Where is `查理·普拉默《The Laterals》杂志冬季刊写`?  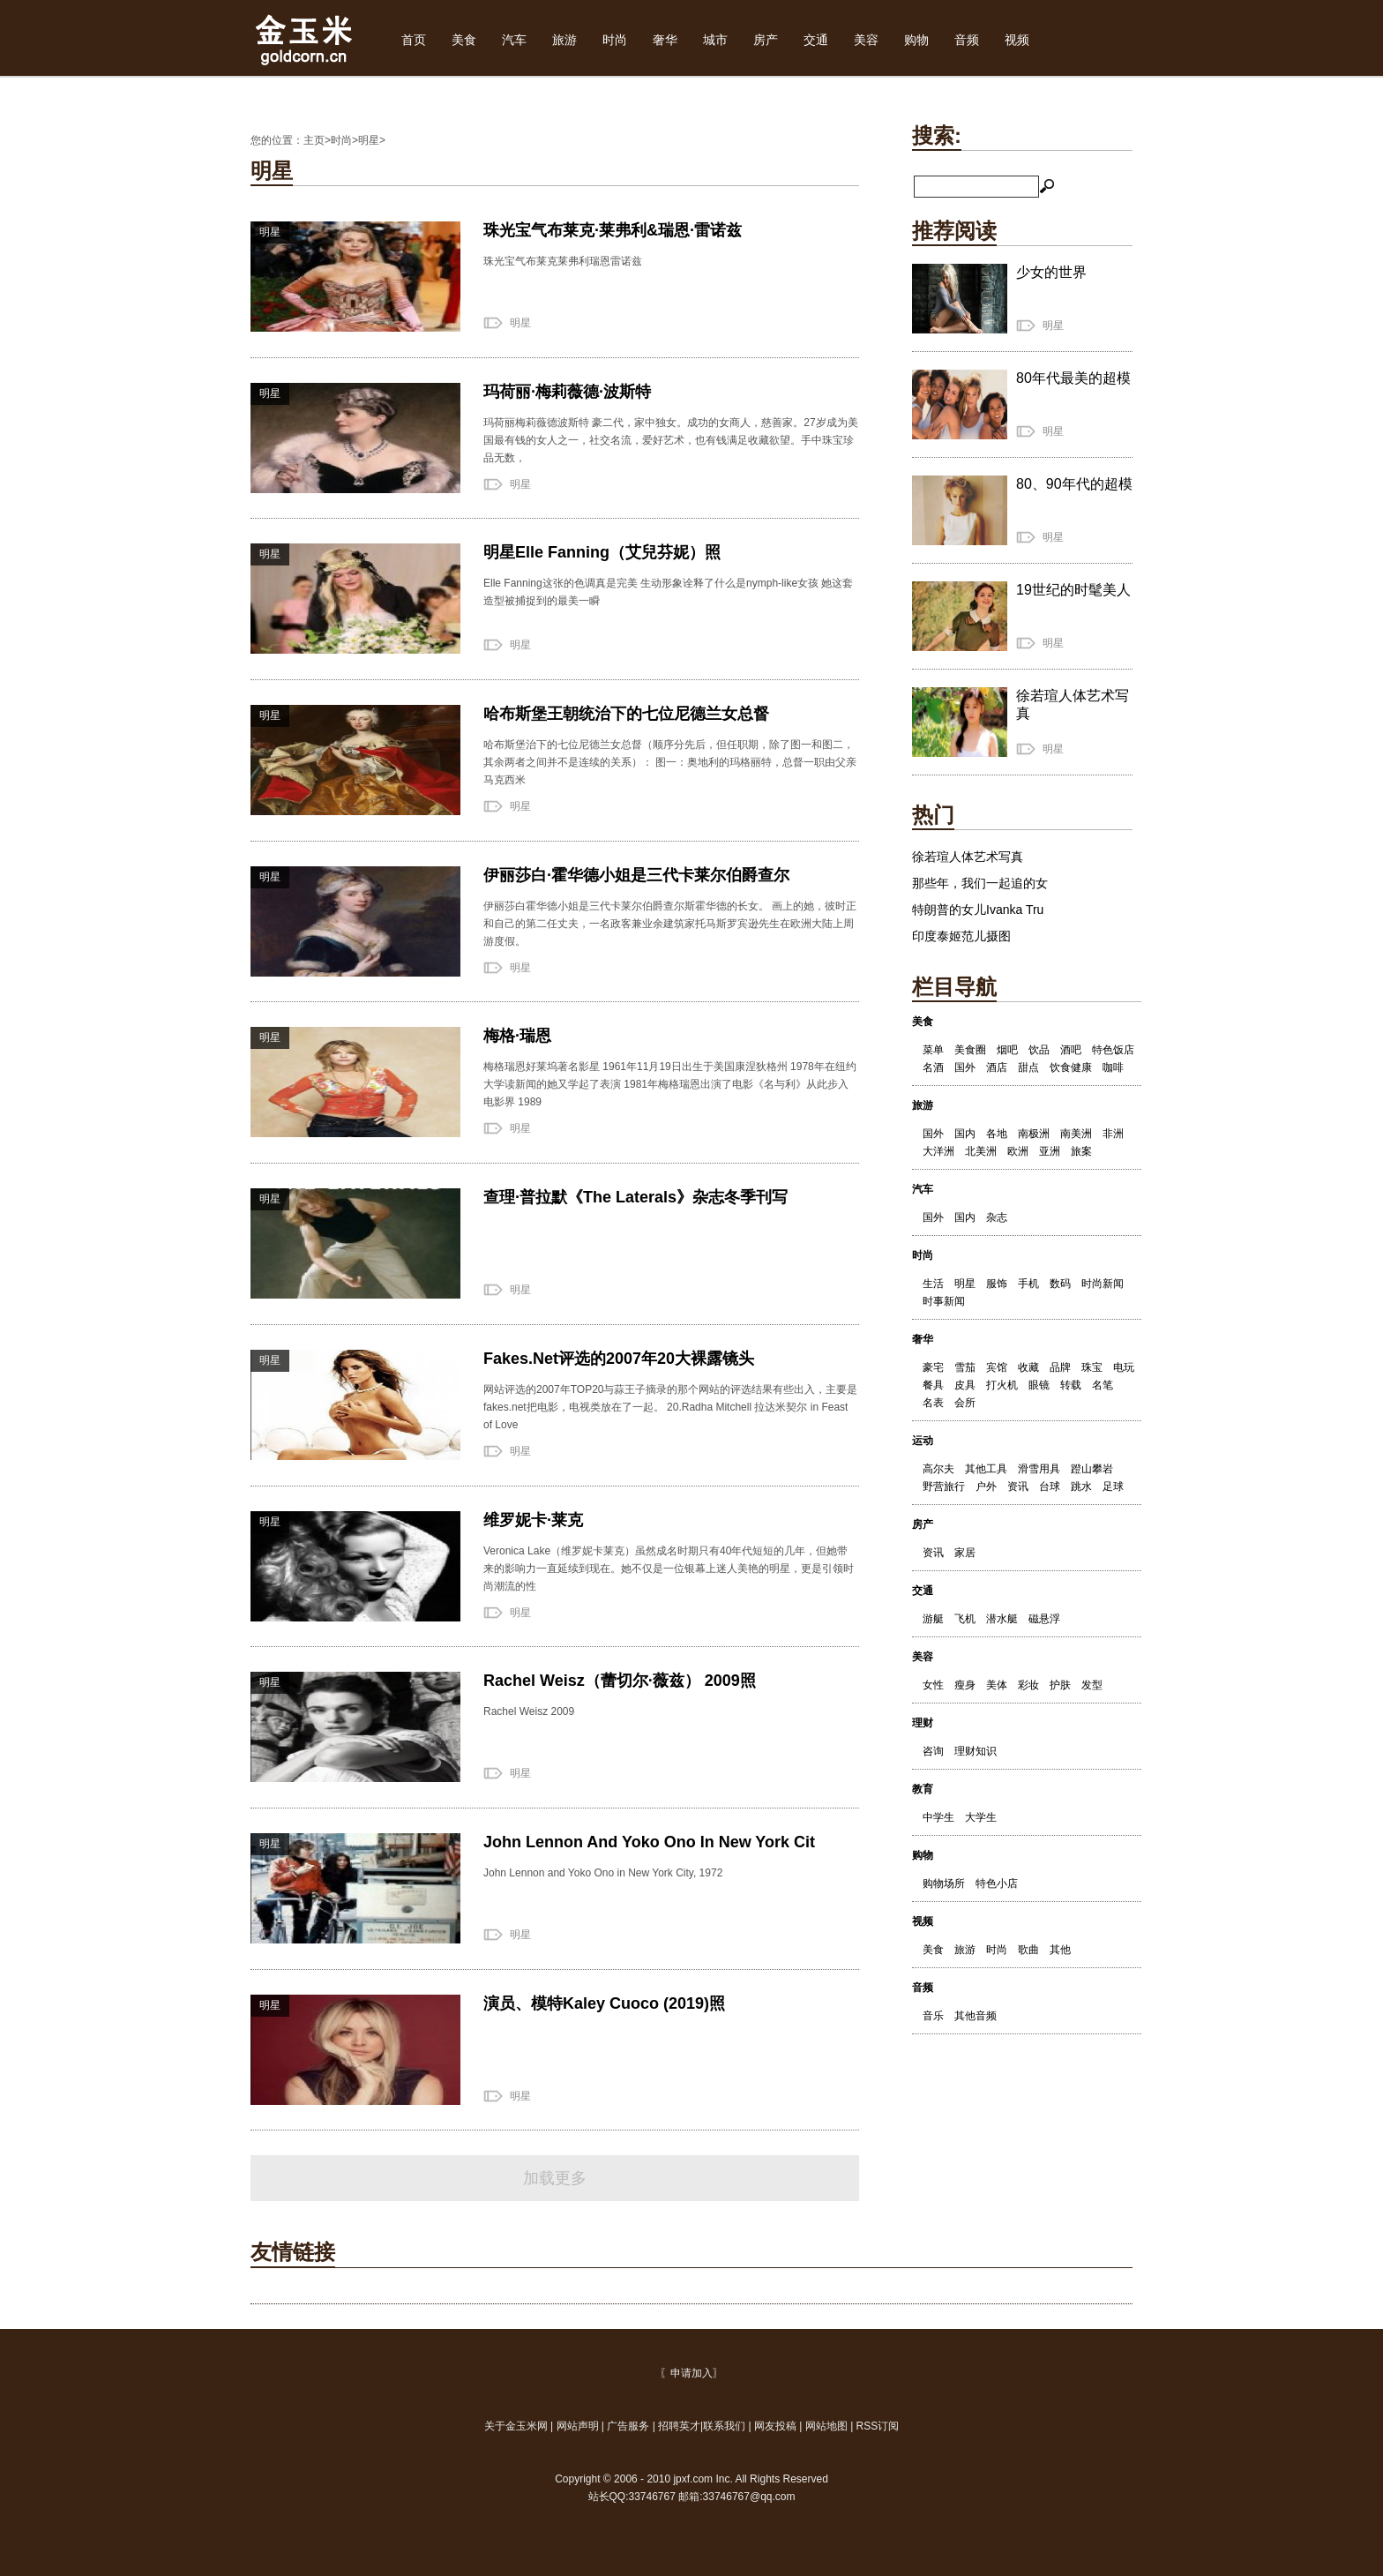
查理·普拉默《The Laterals》杂志冬季刊写 is located at coordinates (635, 1197).